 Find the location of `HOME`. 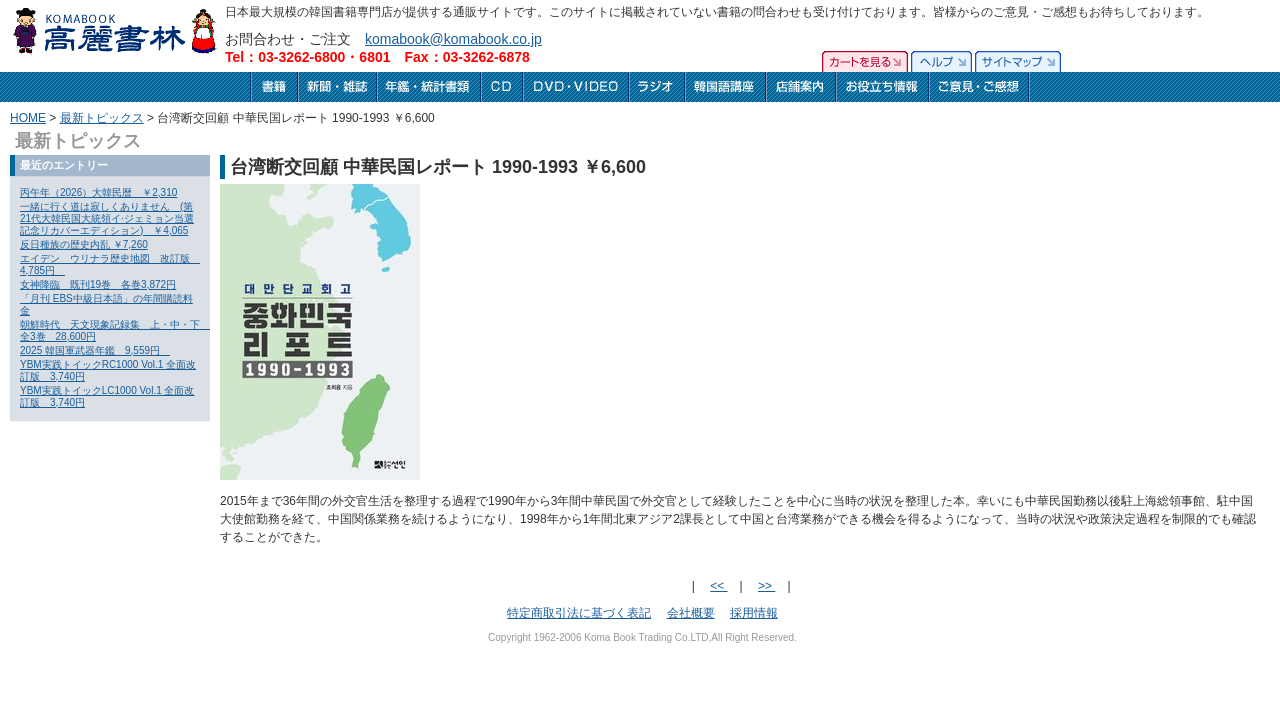

HOME is located at coordinates (28, 118).